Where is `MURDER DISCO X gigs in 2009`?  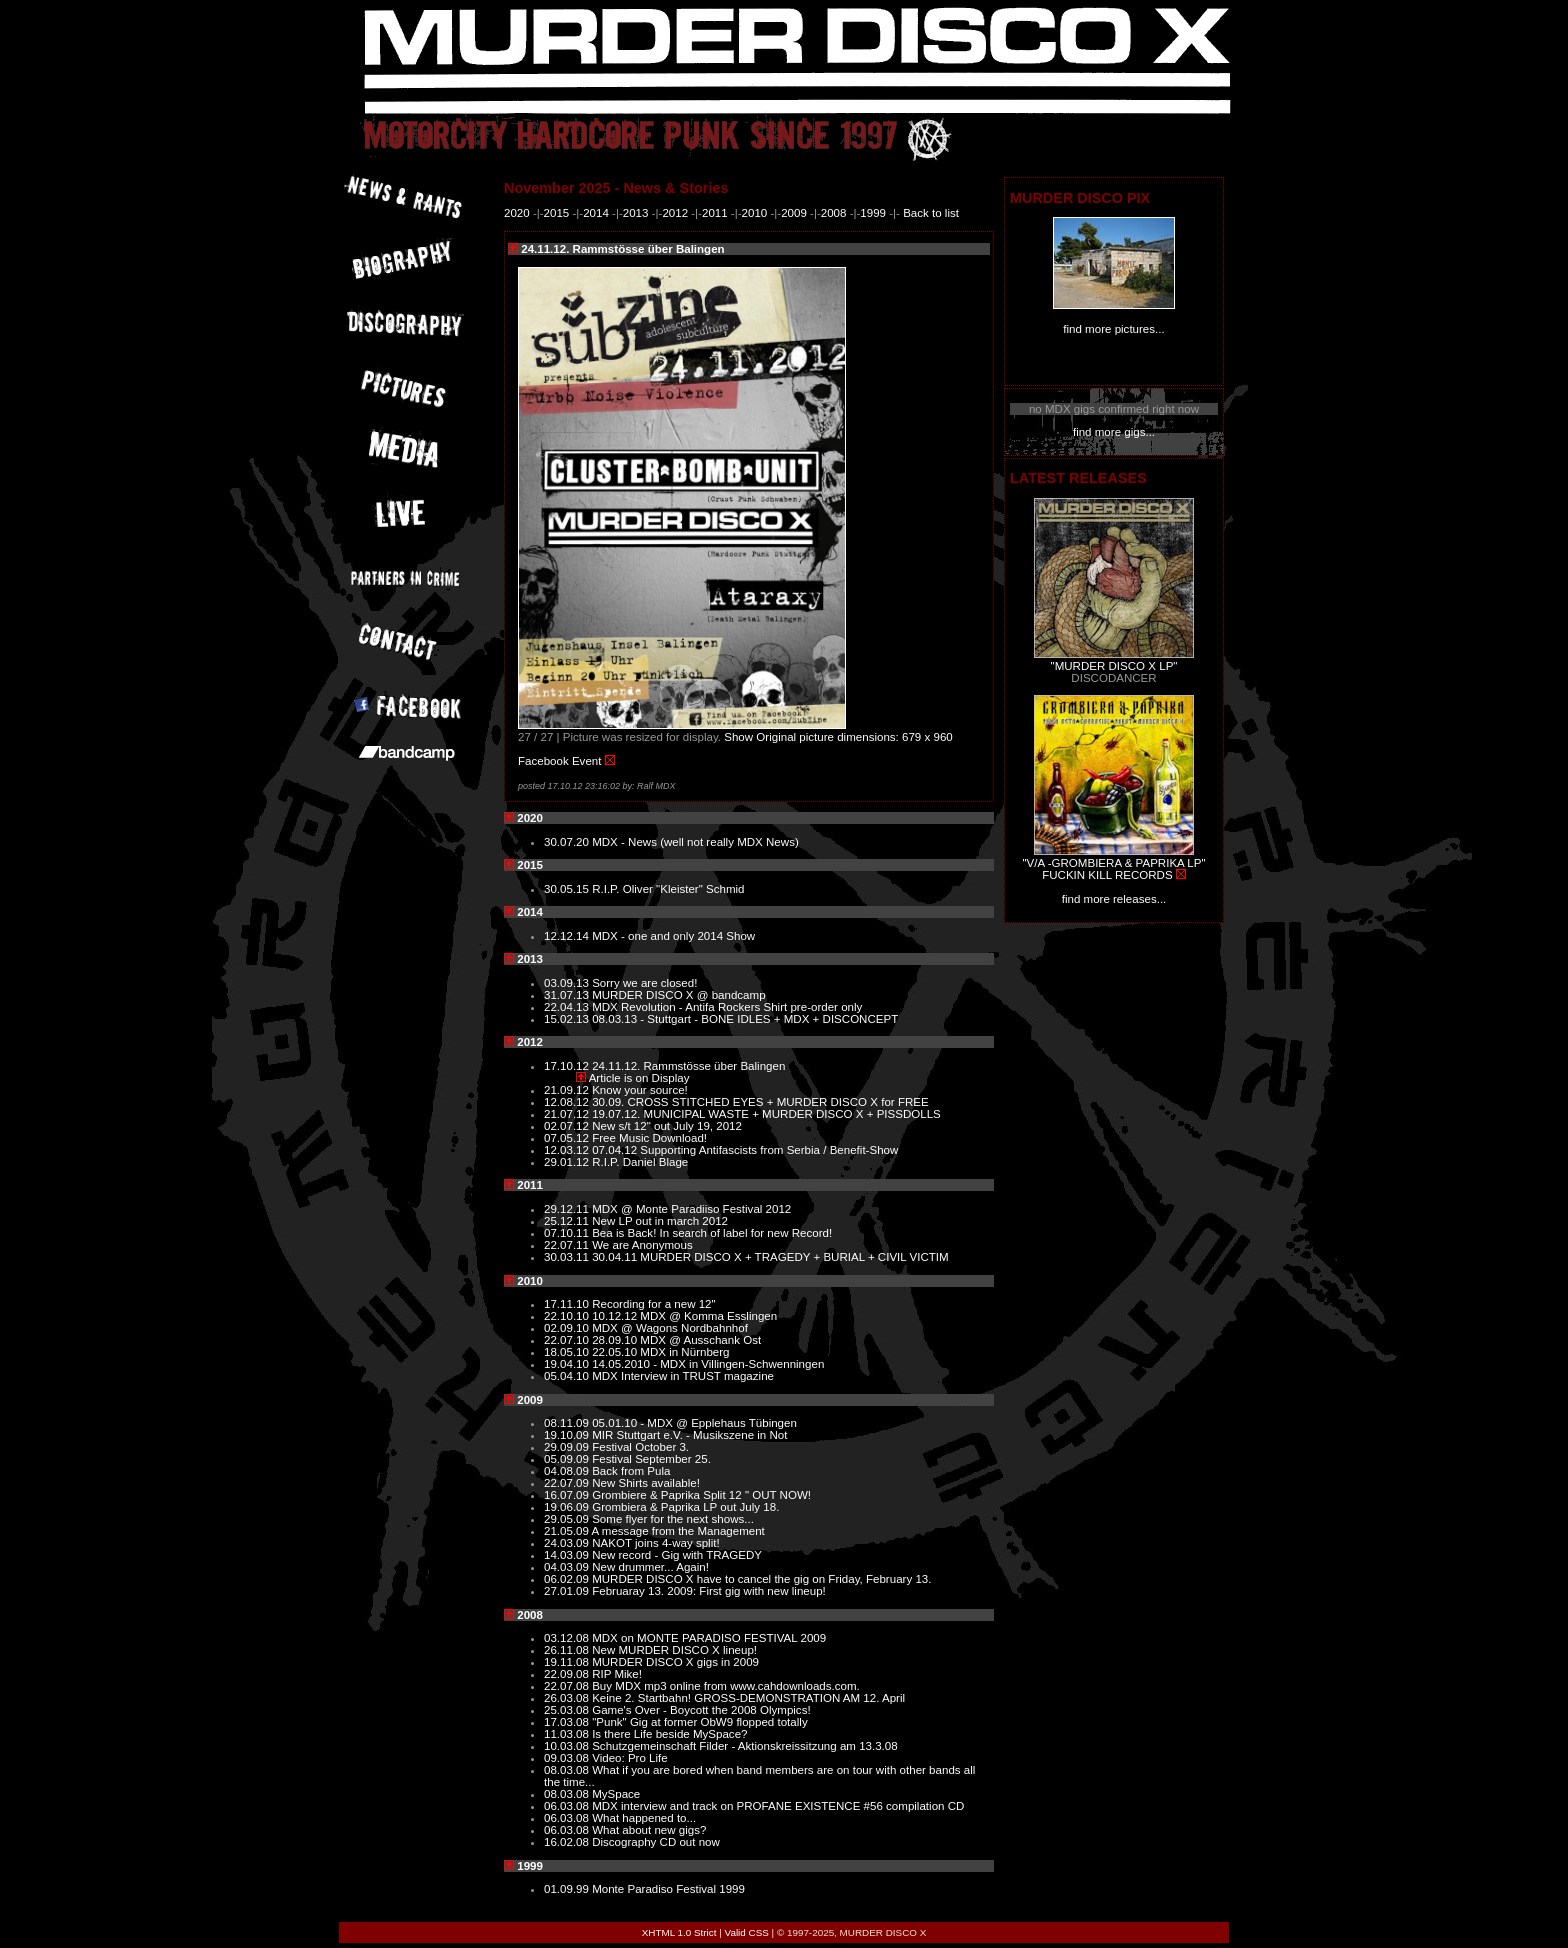 MURDER DISCO X gigs in 2009 is located at coordinates (675, 1662).